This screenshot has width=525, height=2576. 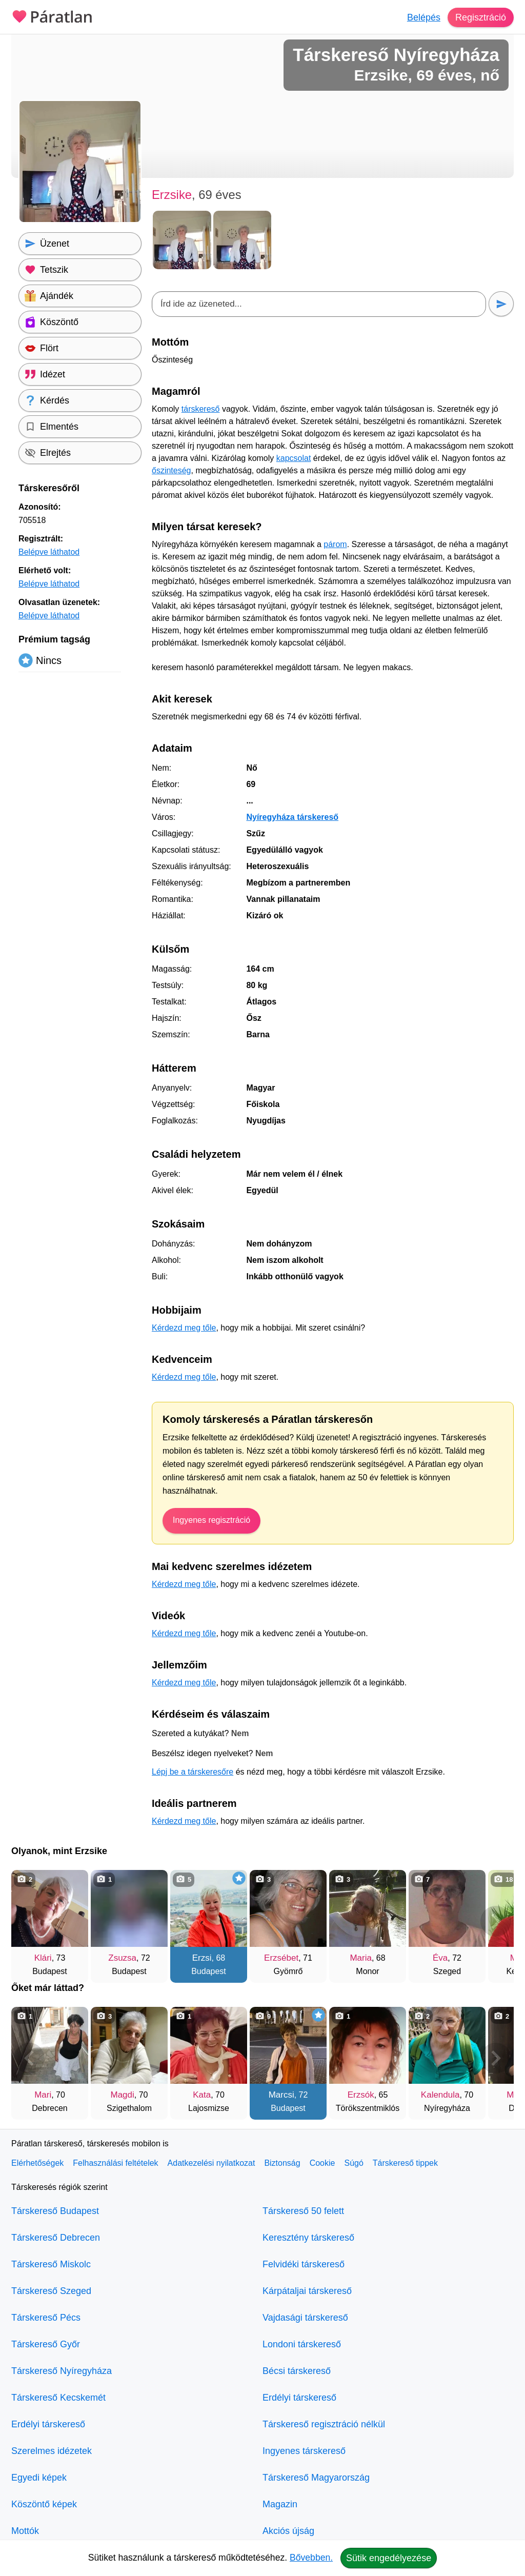 I want to click on Társkereső tippek, so click(x=405, y=2163).